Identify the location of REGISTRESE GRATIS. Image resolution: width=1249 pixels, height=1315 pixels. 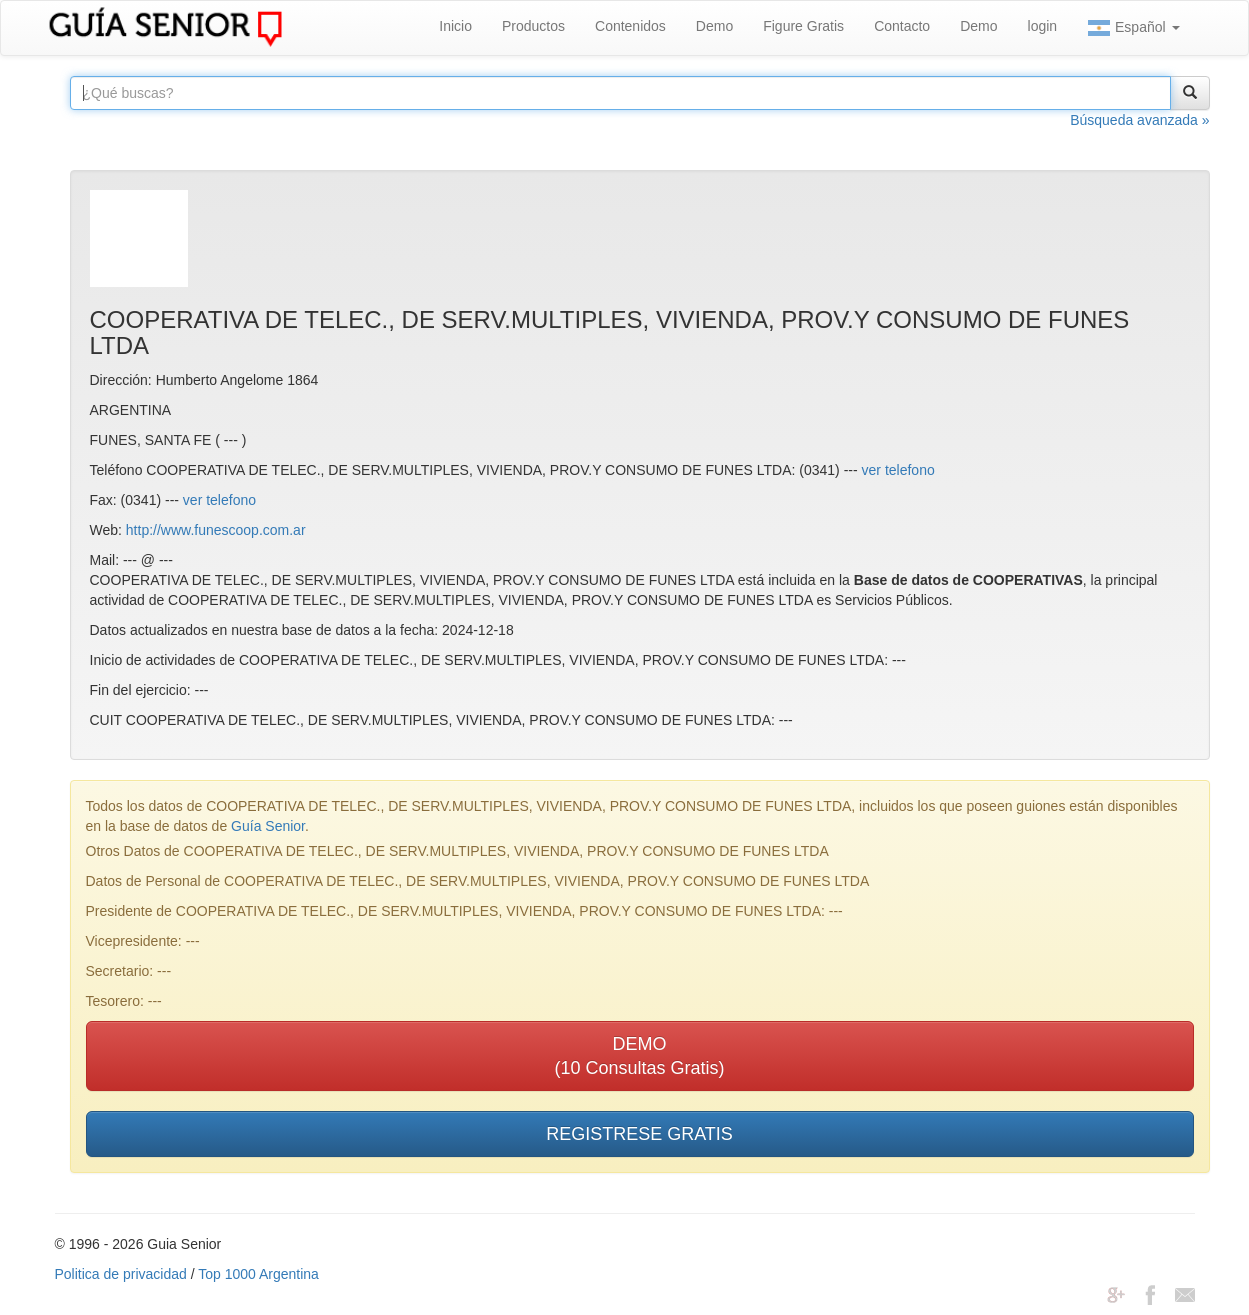
(639, 1134).